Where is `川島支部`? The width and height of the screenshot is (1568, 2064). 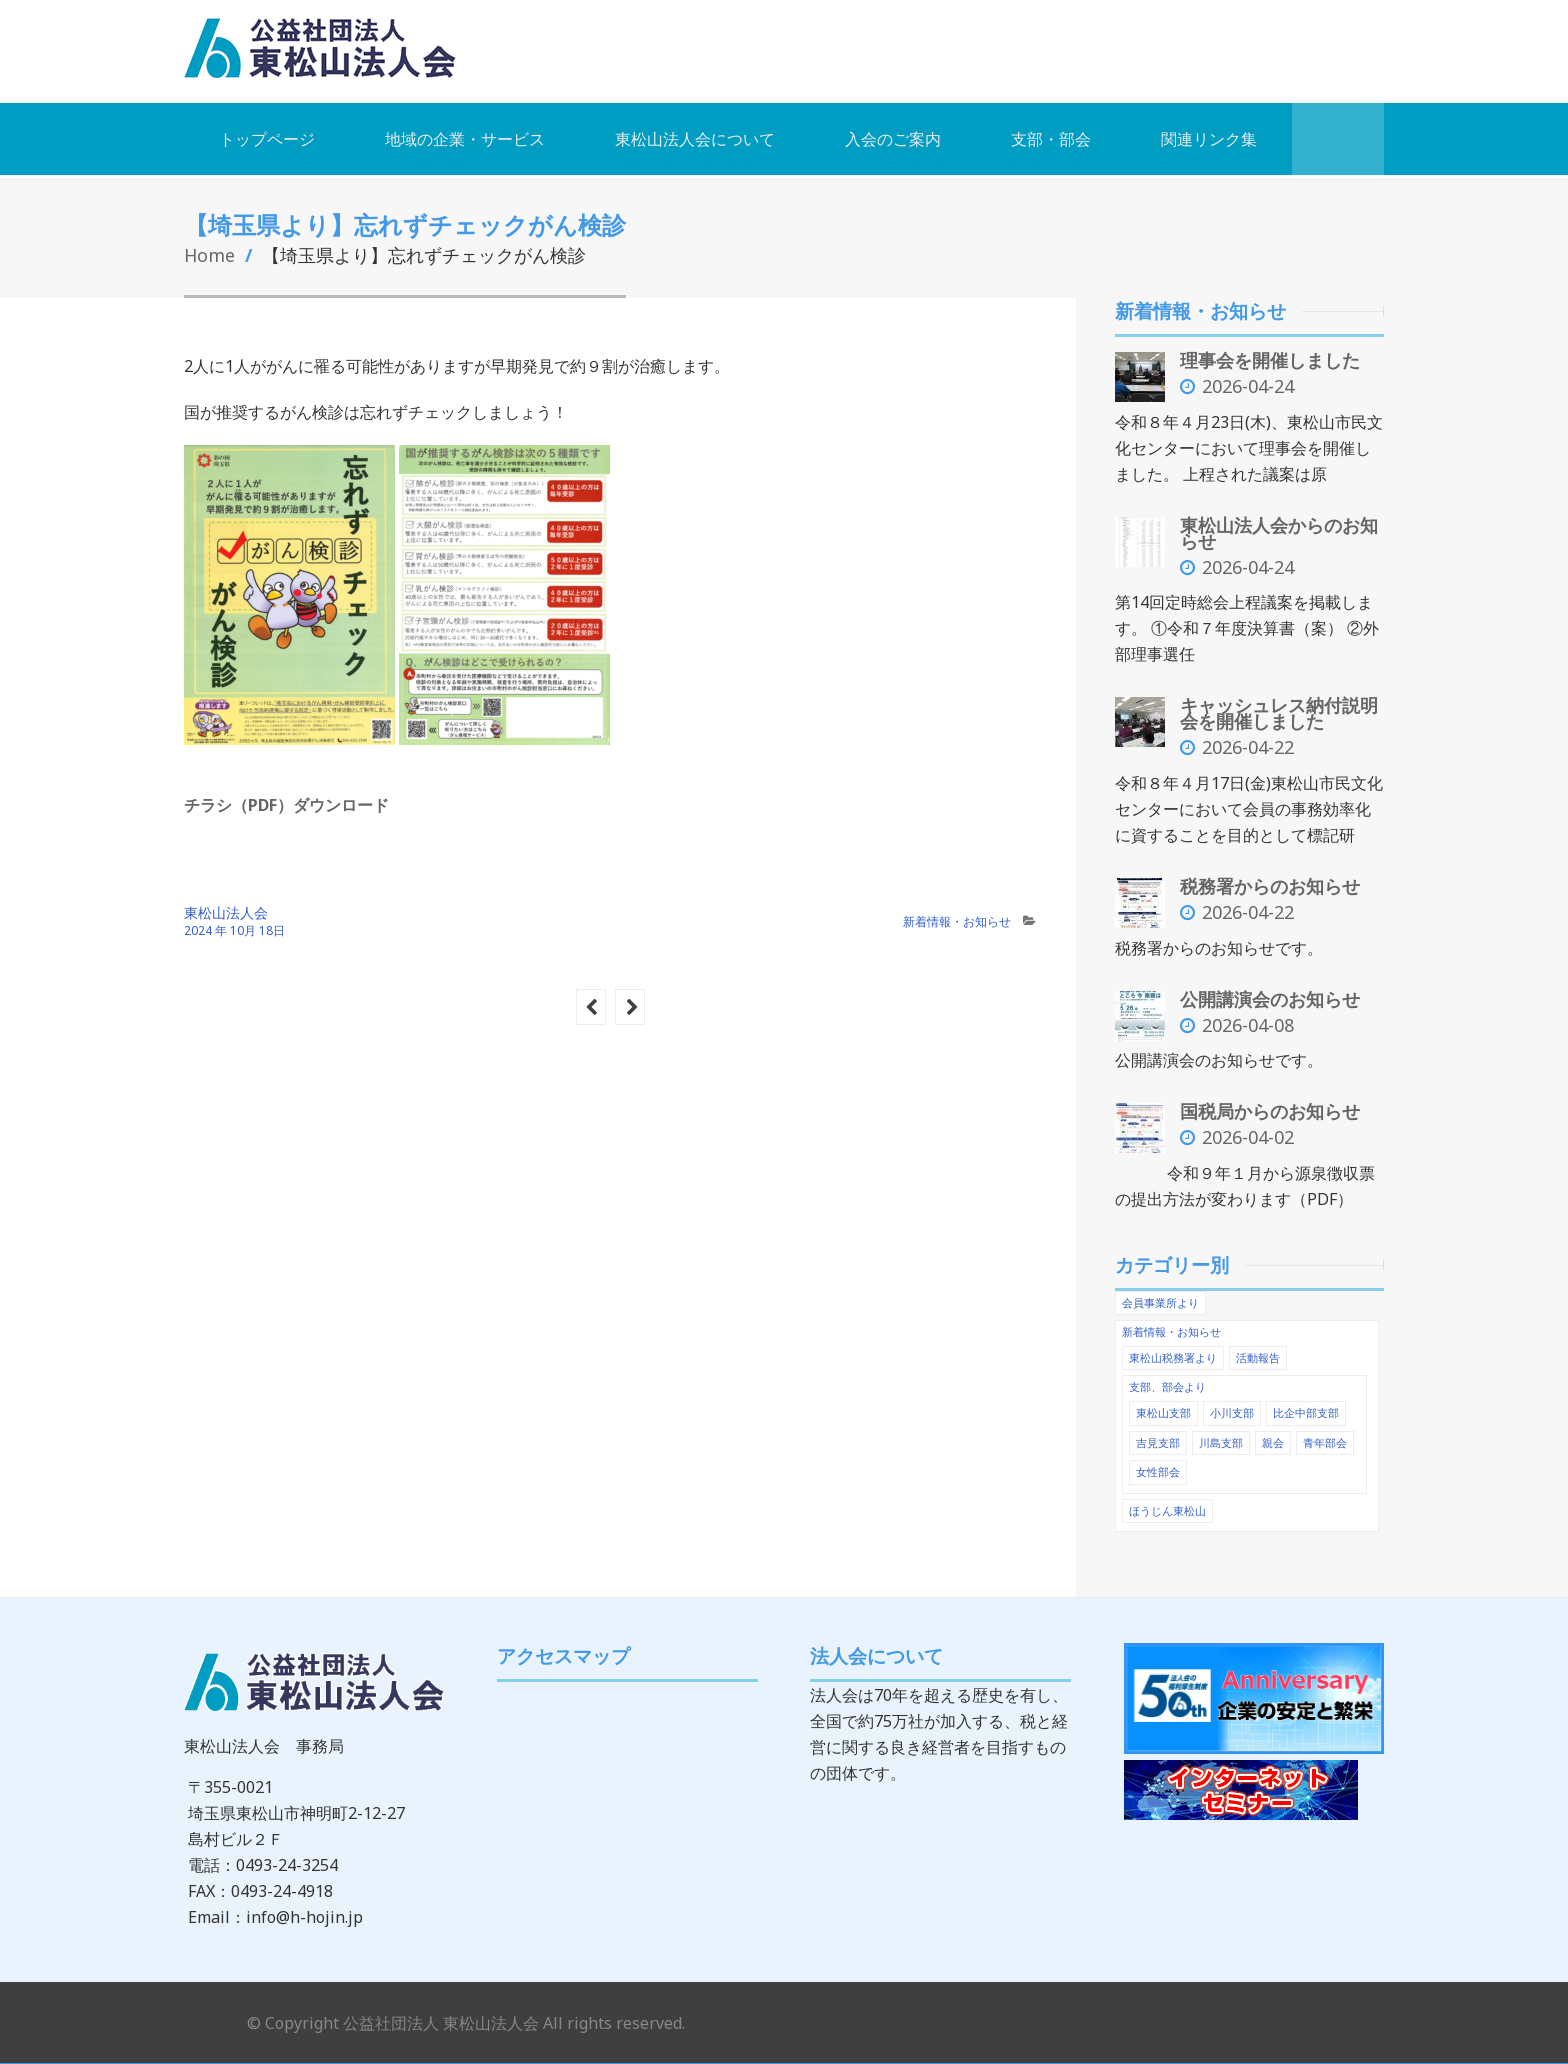
川島支部 is located at coordinates (1221, 1434).